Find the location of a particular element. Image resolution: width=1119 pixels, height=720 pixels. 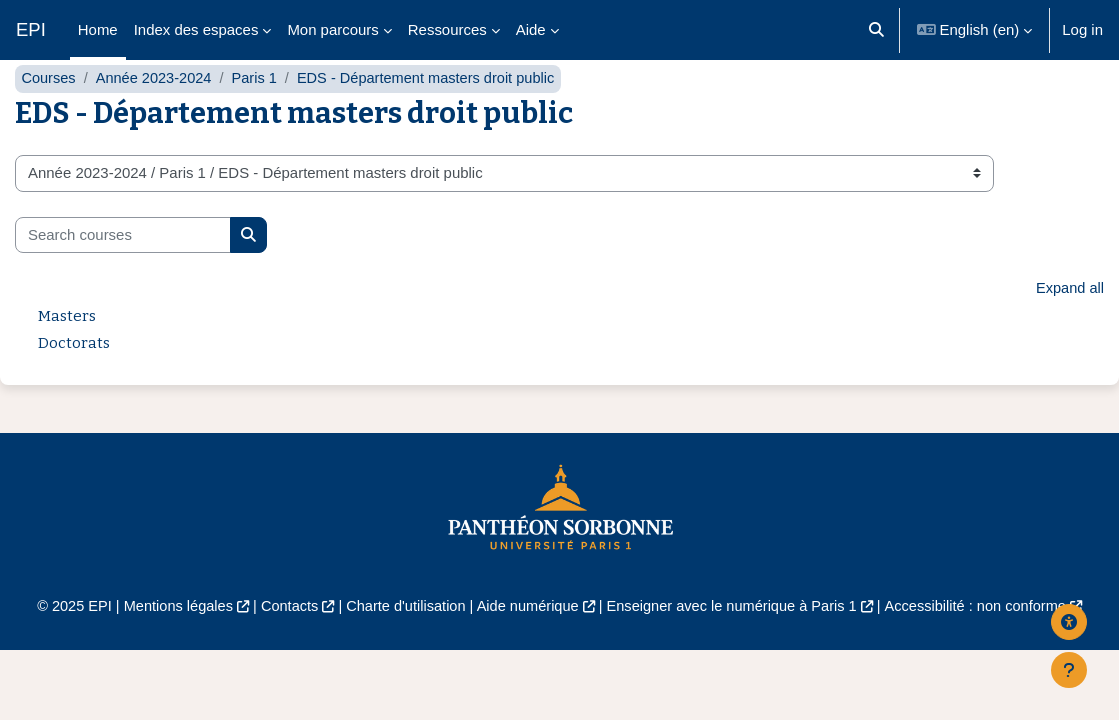

Contacts is located at coordinates (283, 646).